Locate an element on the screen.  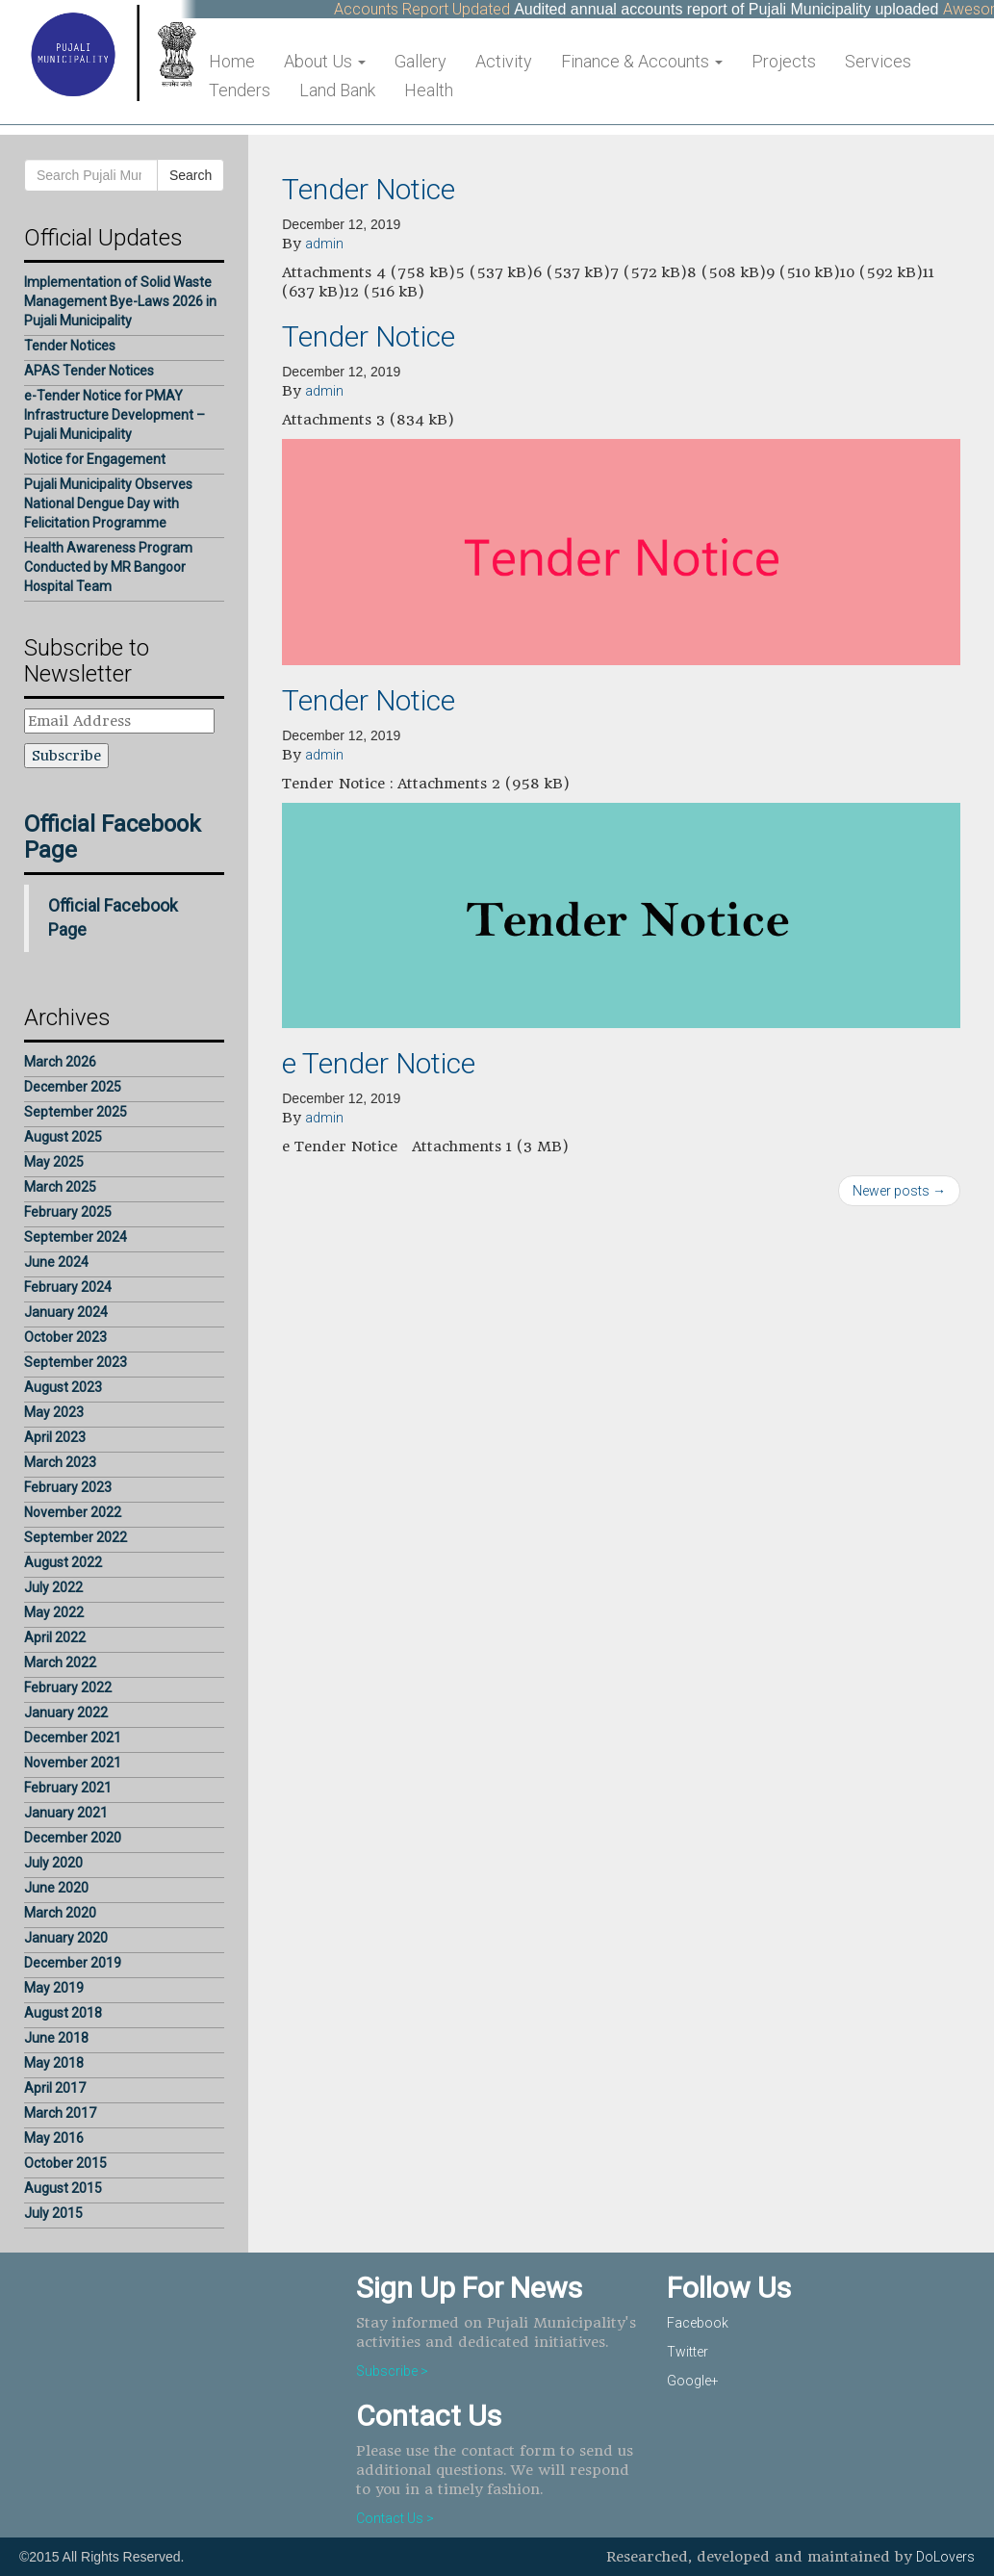
Subscribe > is located at coordinates (392, 2371).